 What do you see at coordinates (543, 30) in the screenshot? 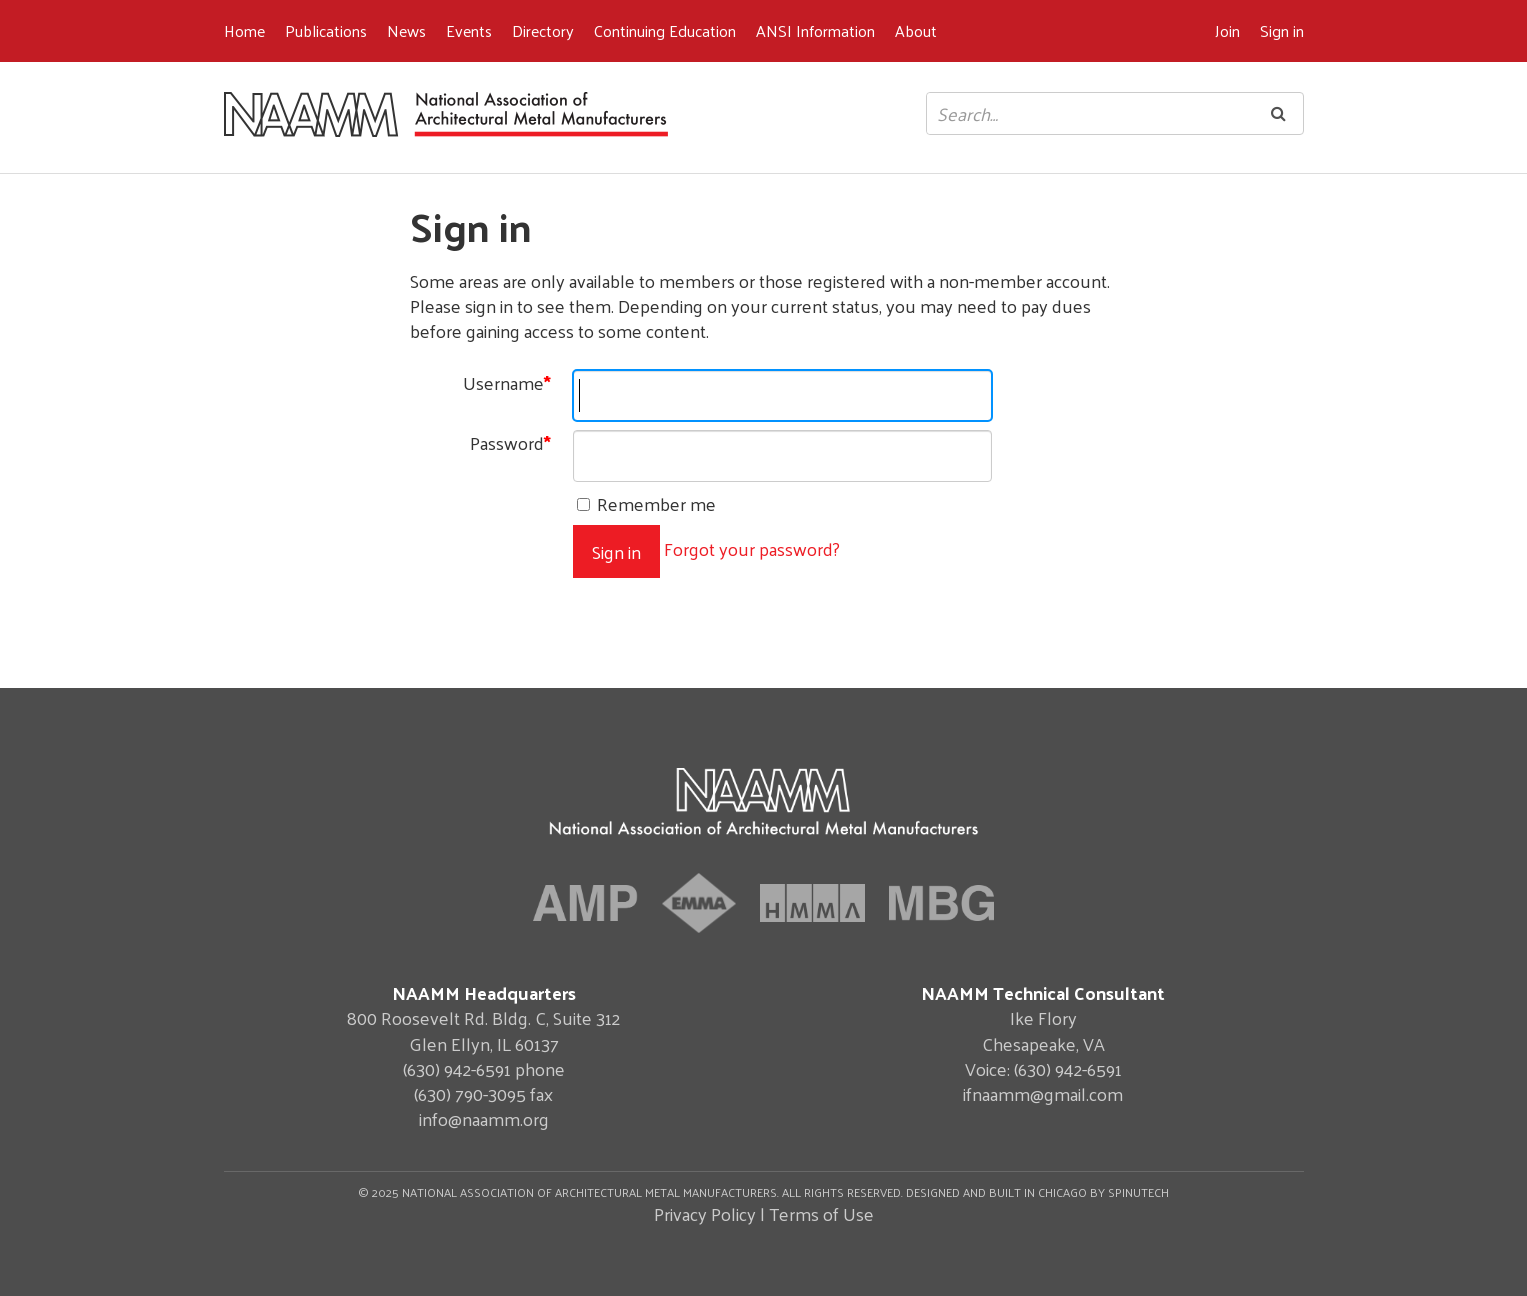
I see `Directory` at bounding box center [543, 30].